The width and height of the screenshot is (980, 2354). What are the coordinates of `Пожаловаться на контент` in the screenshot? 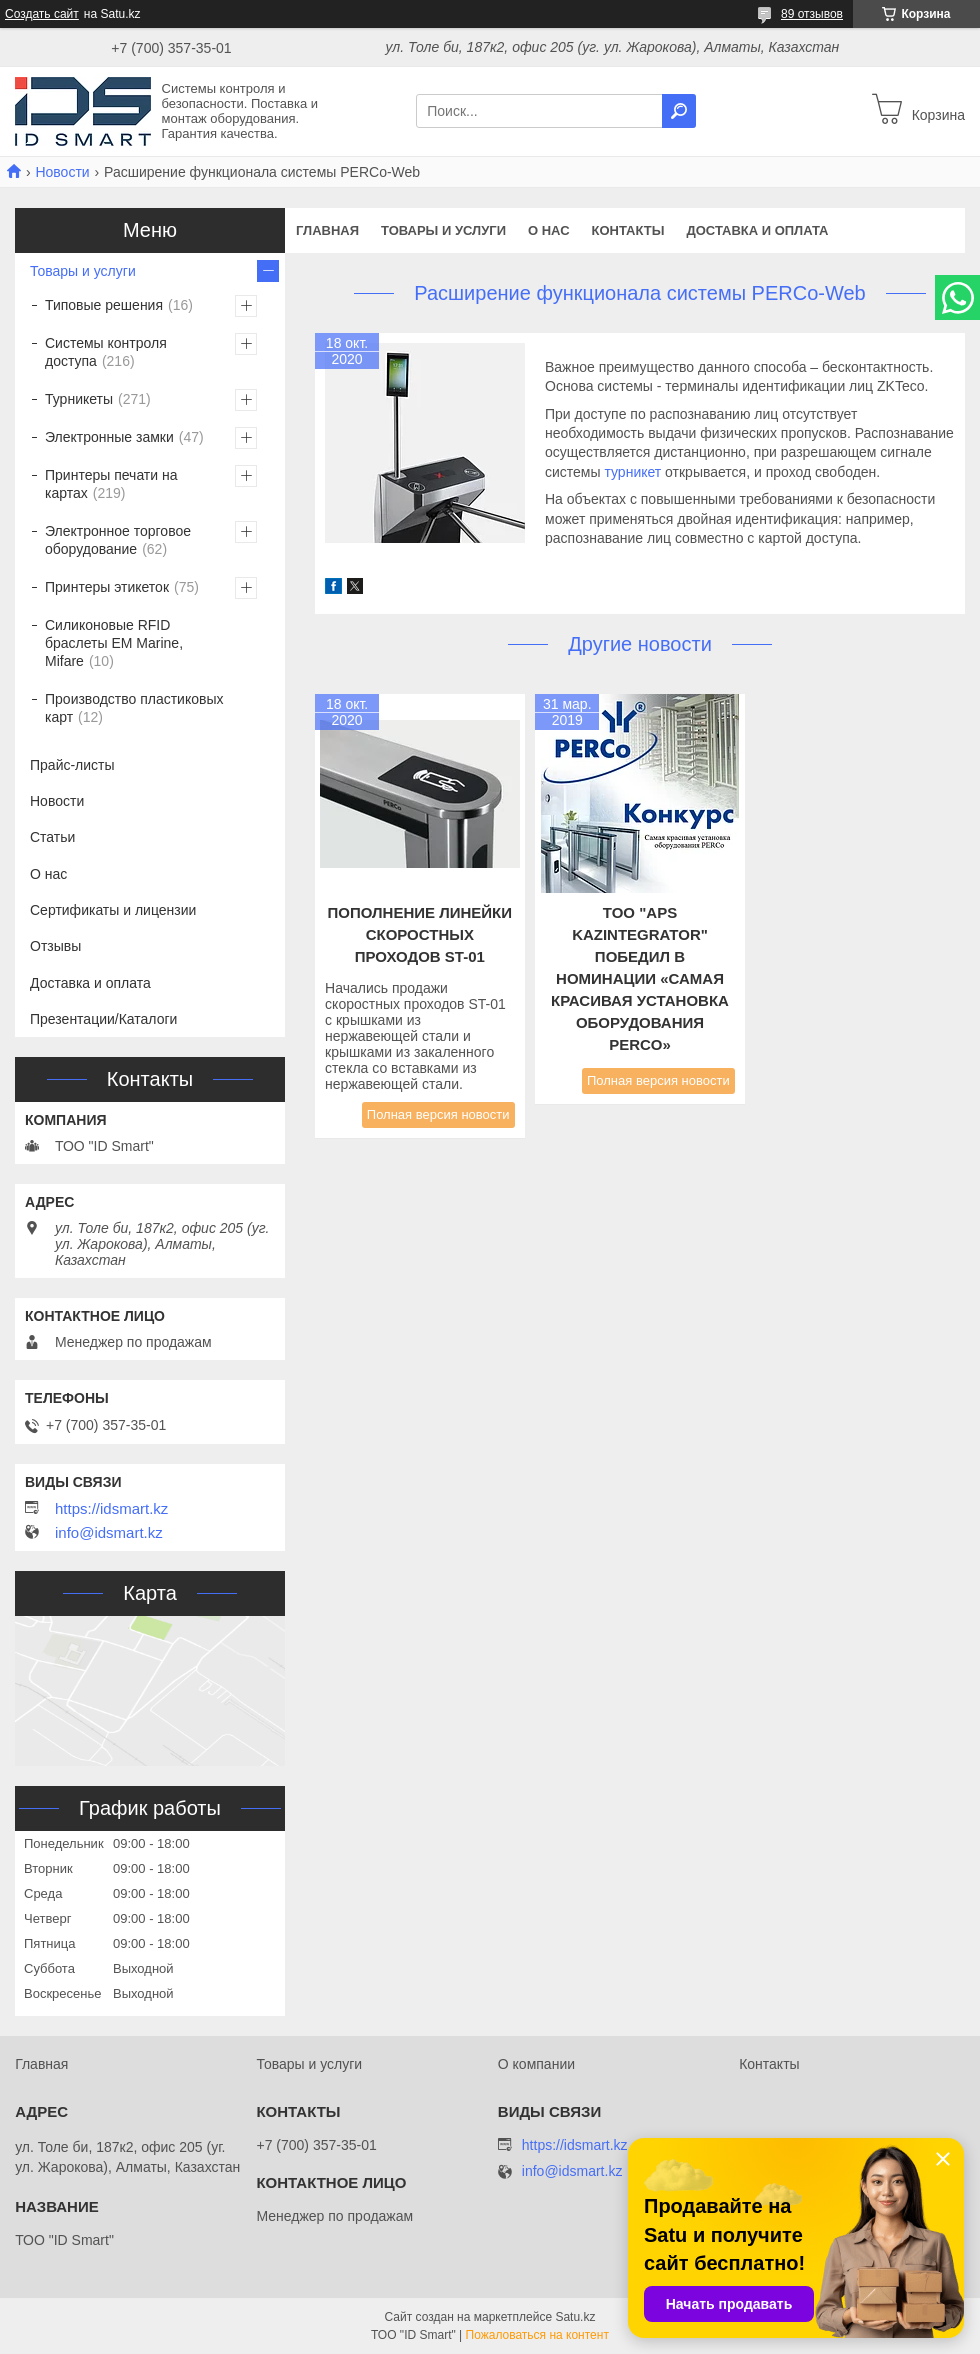 It's located at (537, 2335).